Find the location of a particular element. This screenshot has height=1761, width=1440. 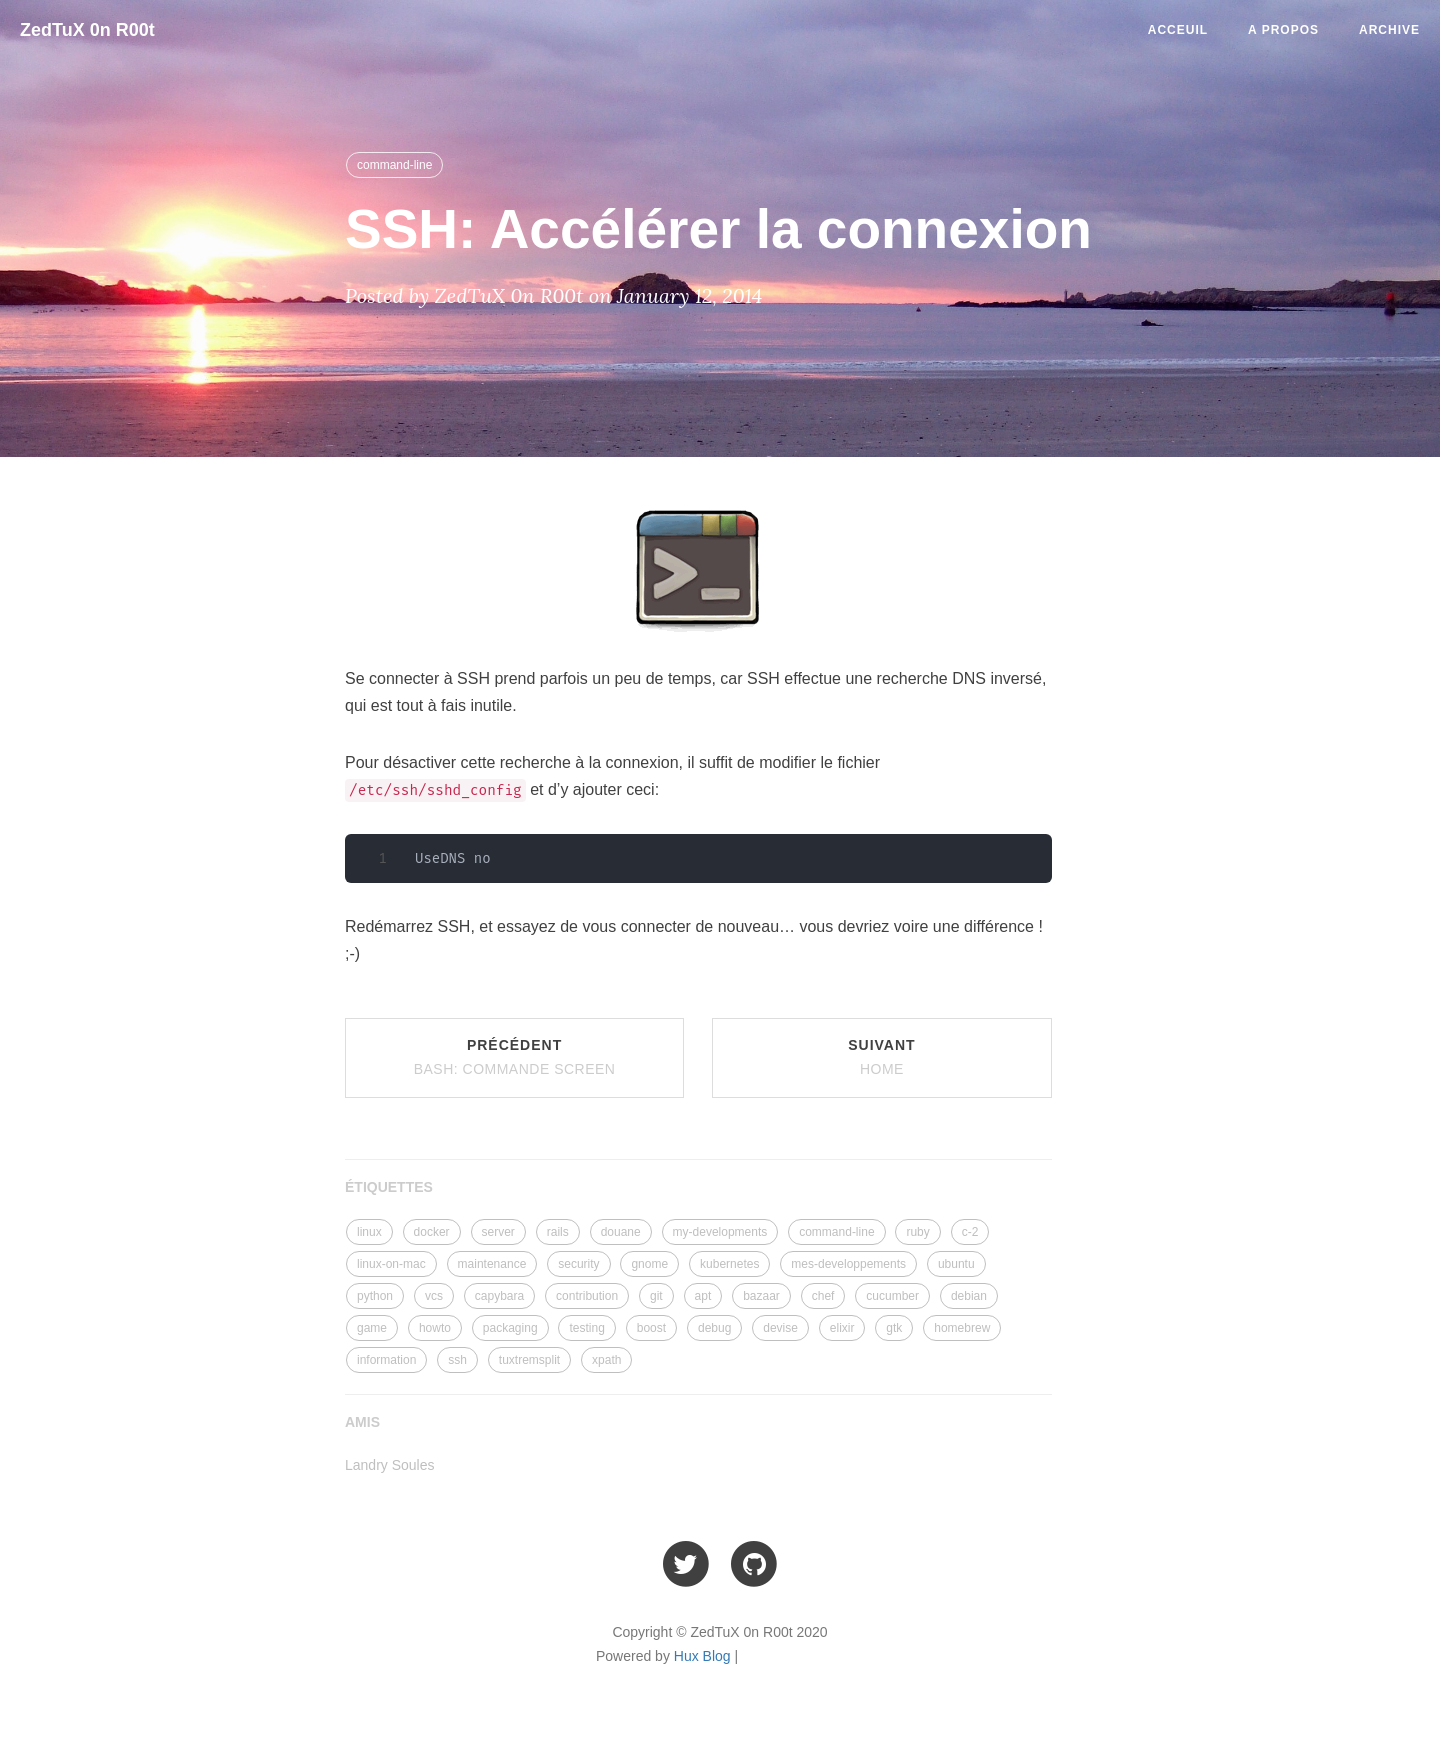

vcs is located at coordinates (434, 1296).